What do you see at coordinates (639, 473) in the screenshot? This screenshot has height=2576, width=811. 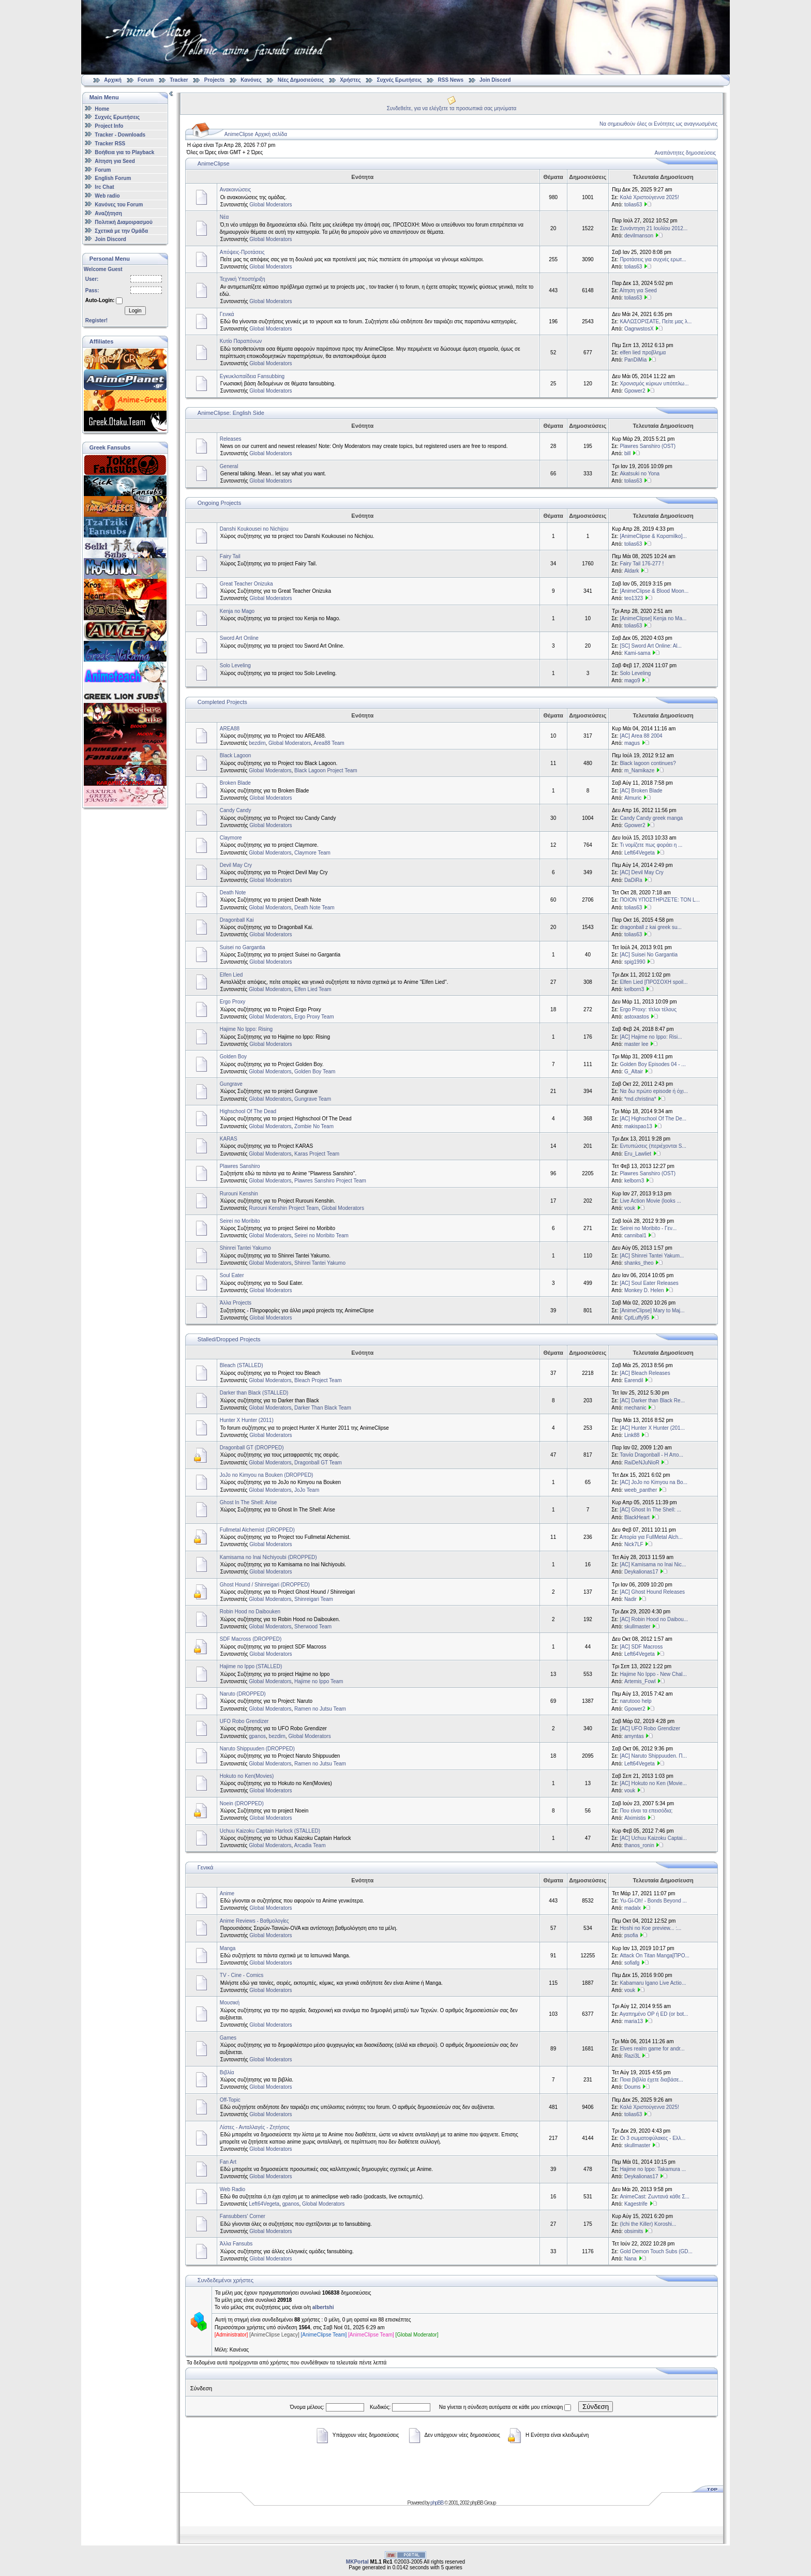 I see `Akatsuki no Yona` at bounding box center [639, 473].